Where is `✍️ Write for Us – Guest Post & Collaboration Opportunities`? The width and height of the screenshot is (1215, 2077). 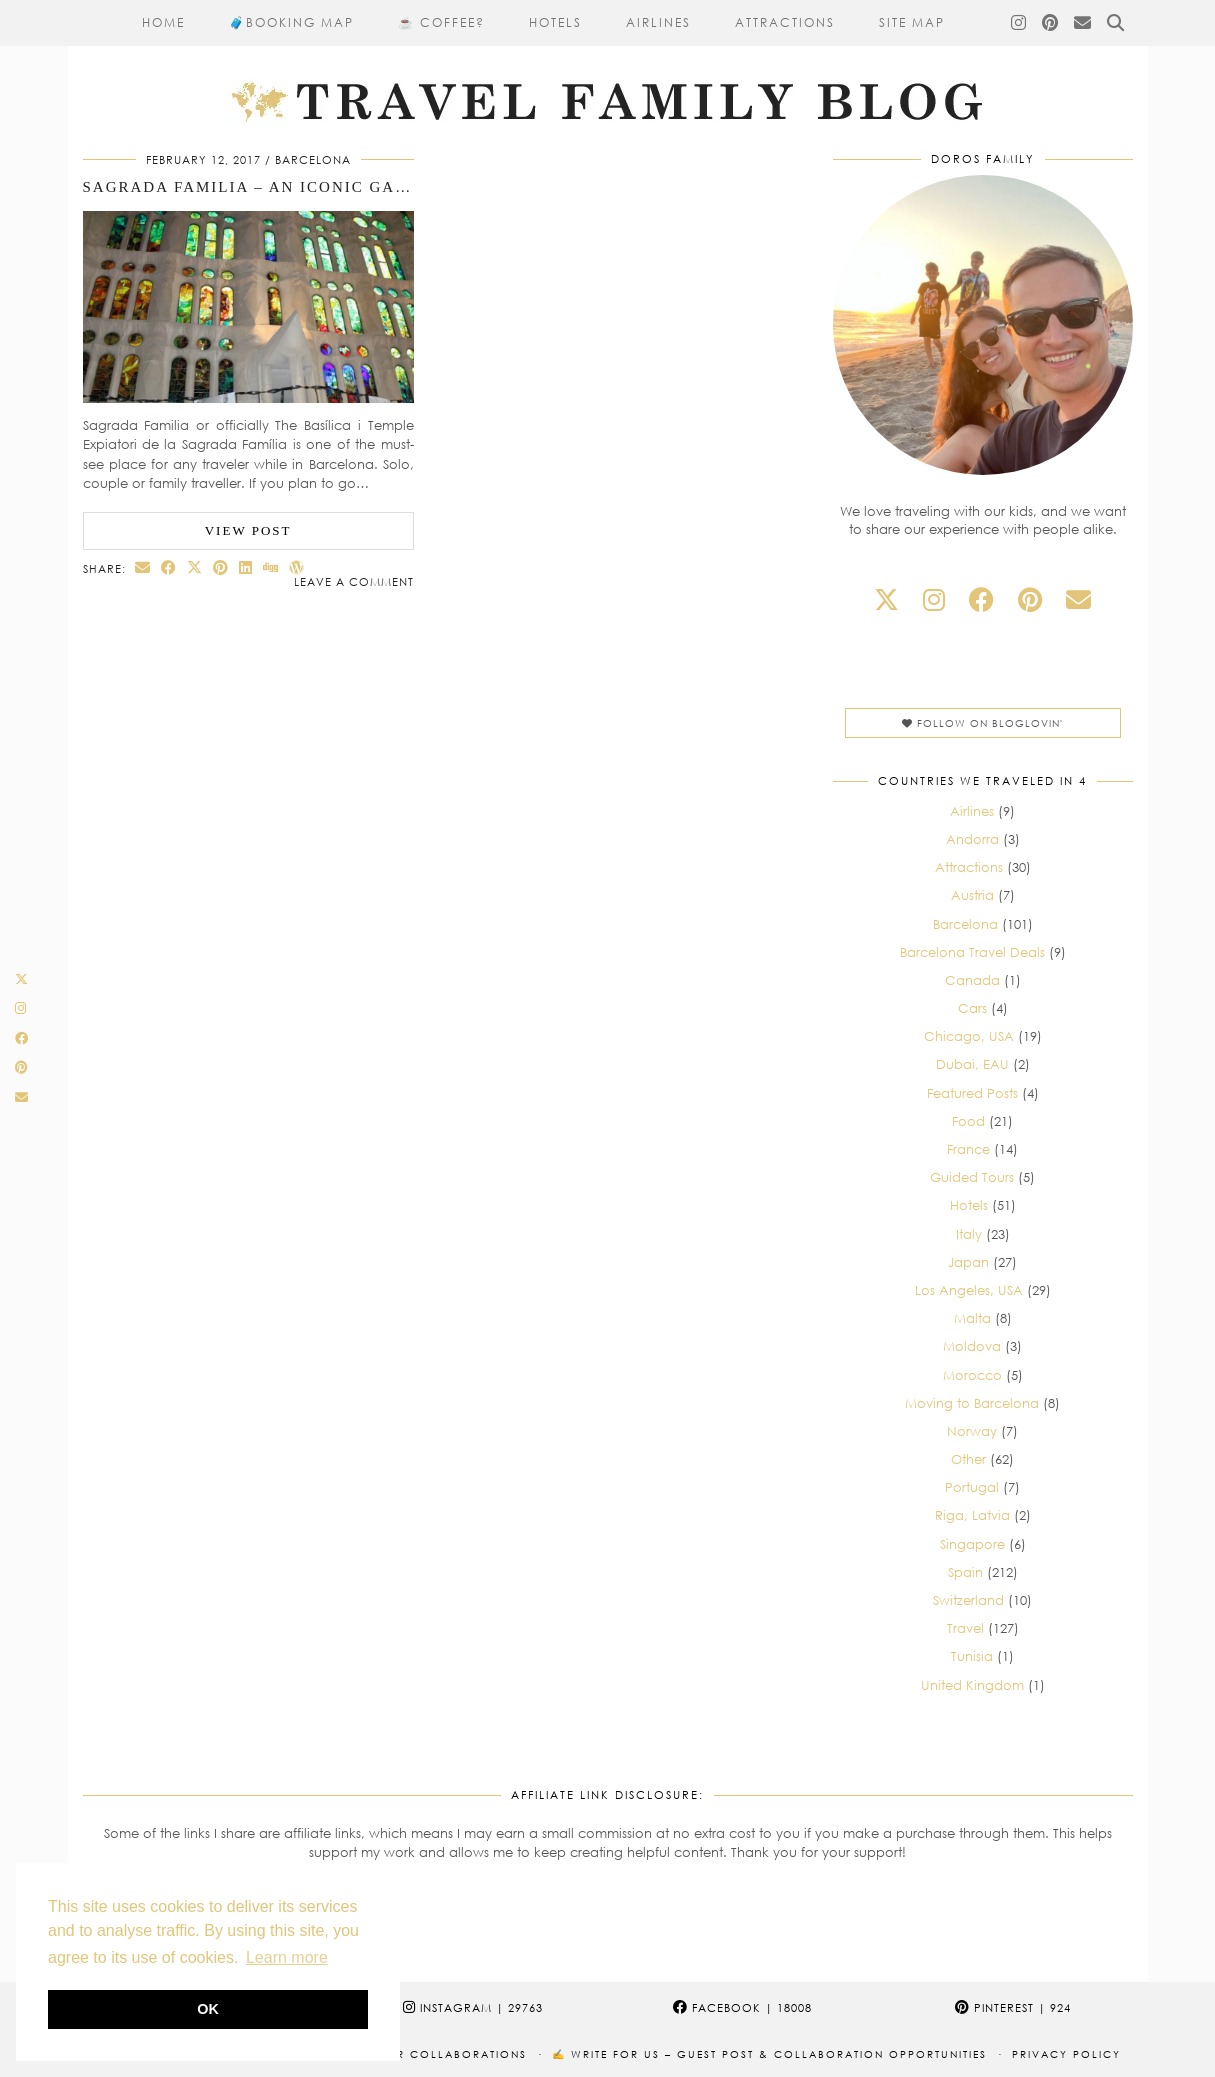 ✍️ Write for Us – Guest Post & Collaboration Opportunities is located at coordinates (769, 2054).